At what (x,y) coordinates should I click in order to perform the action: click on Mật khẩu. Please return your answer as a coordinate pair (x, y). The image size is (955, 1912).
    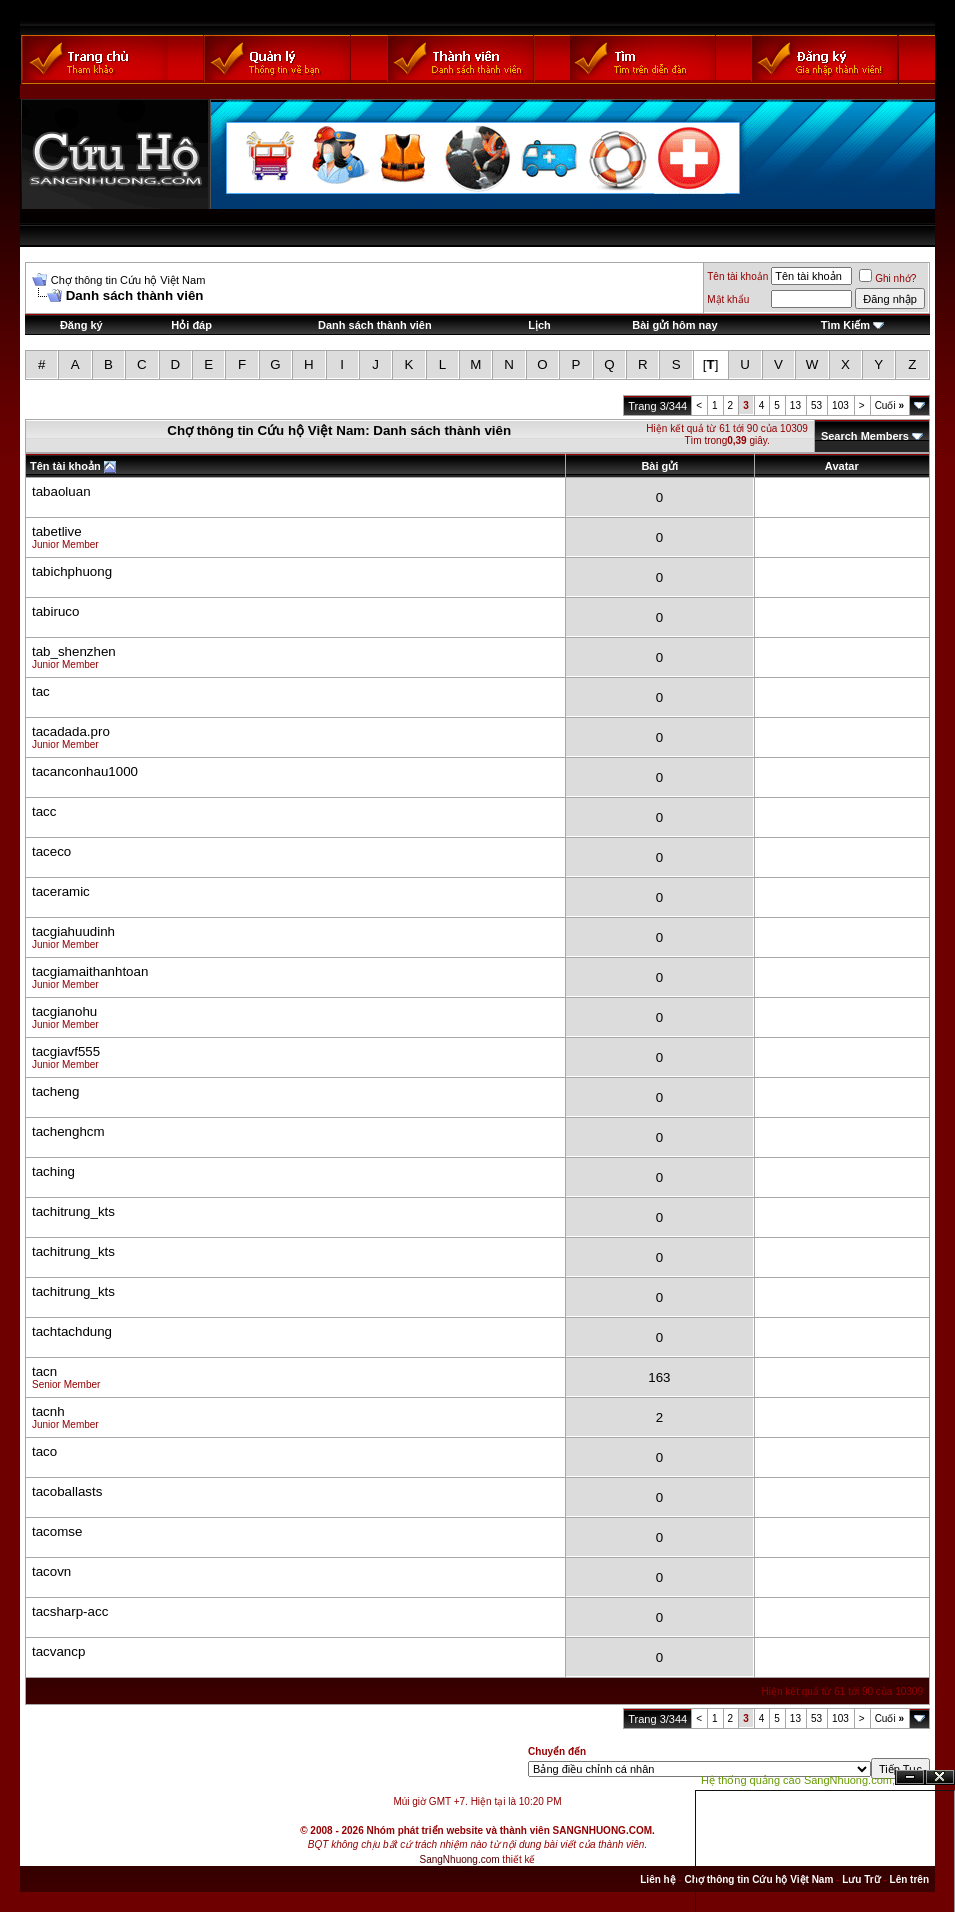
    Looking at the image, I should click on (728, 299).